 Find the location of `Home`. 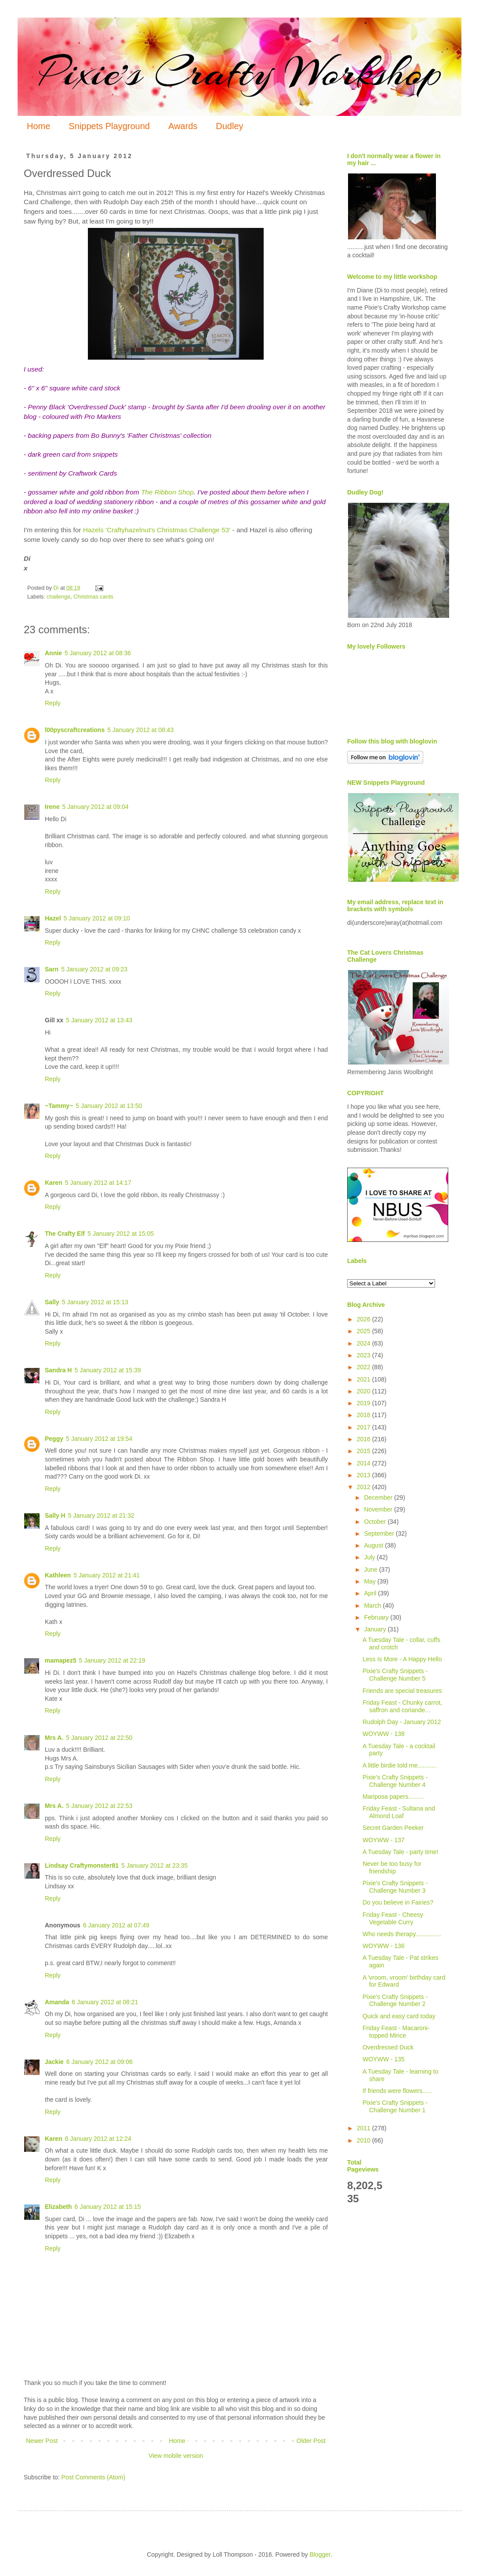

Home is located at coordinates (38, 126).